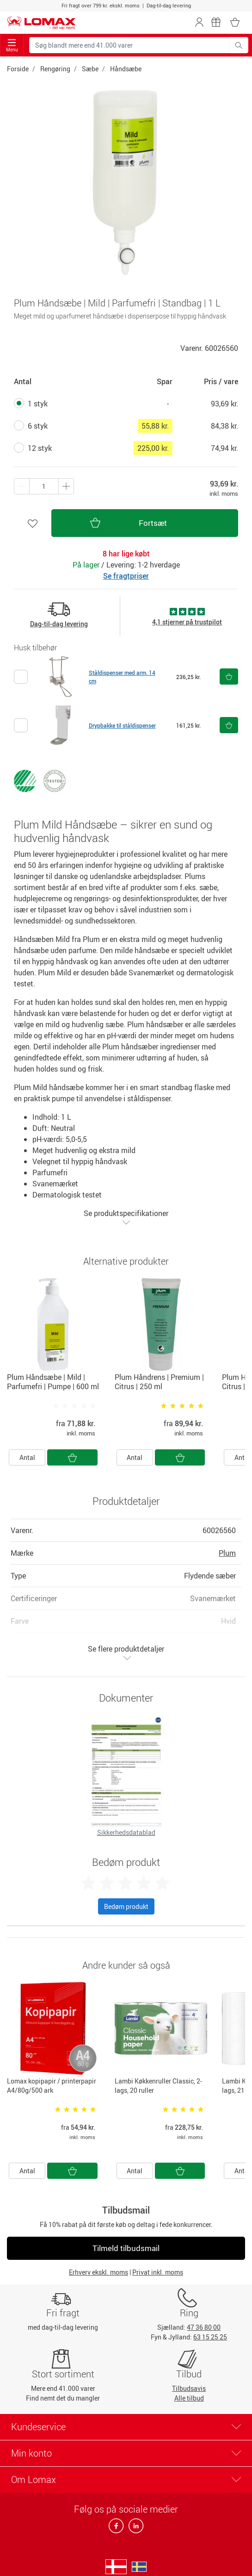 The image size is (252, 2576). I want to click on Alle tilbud, so click(189, 2398).